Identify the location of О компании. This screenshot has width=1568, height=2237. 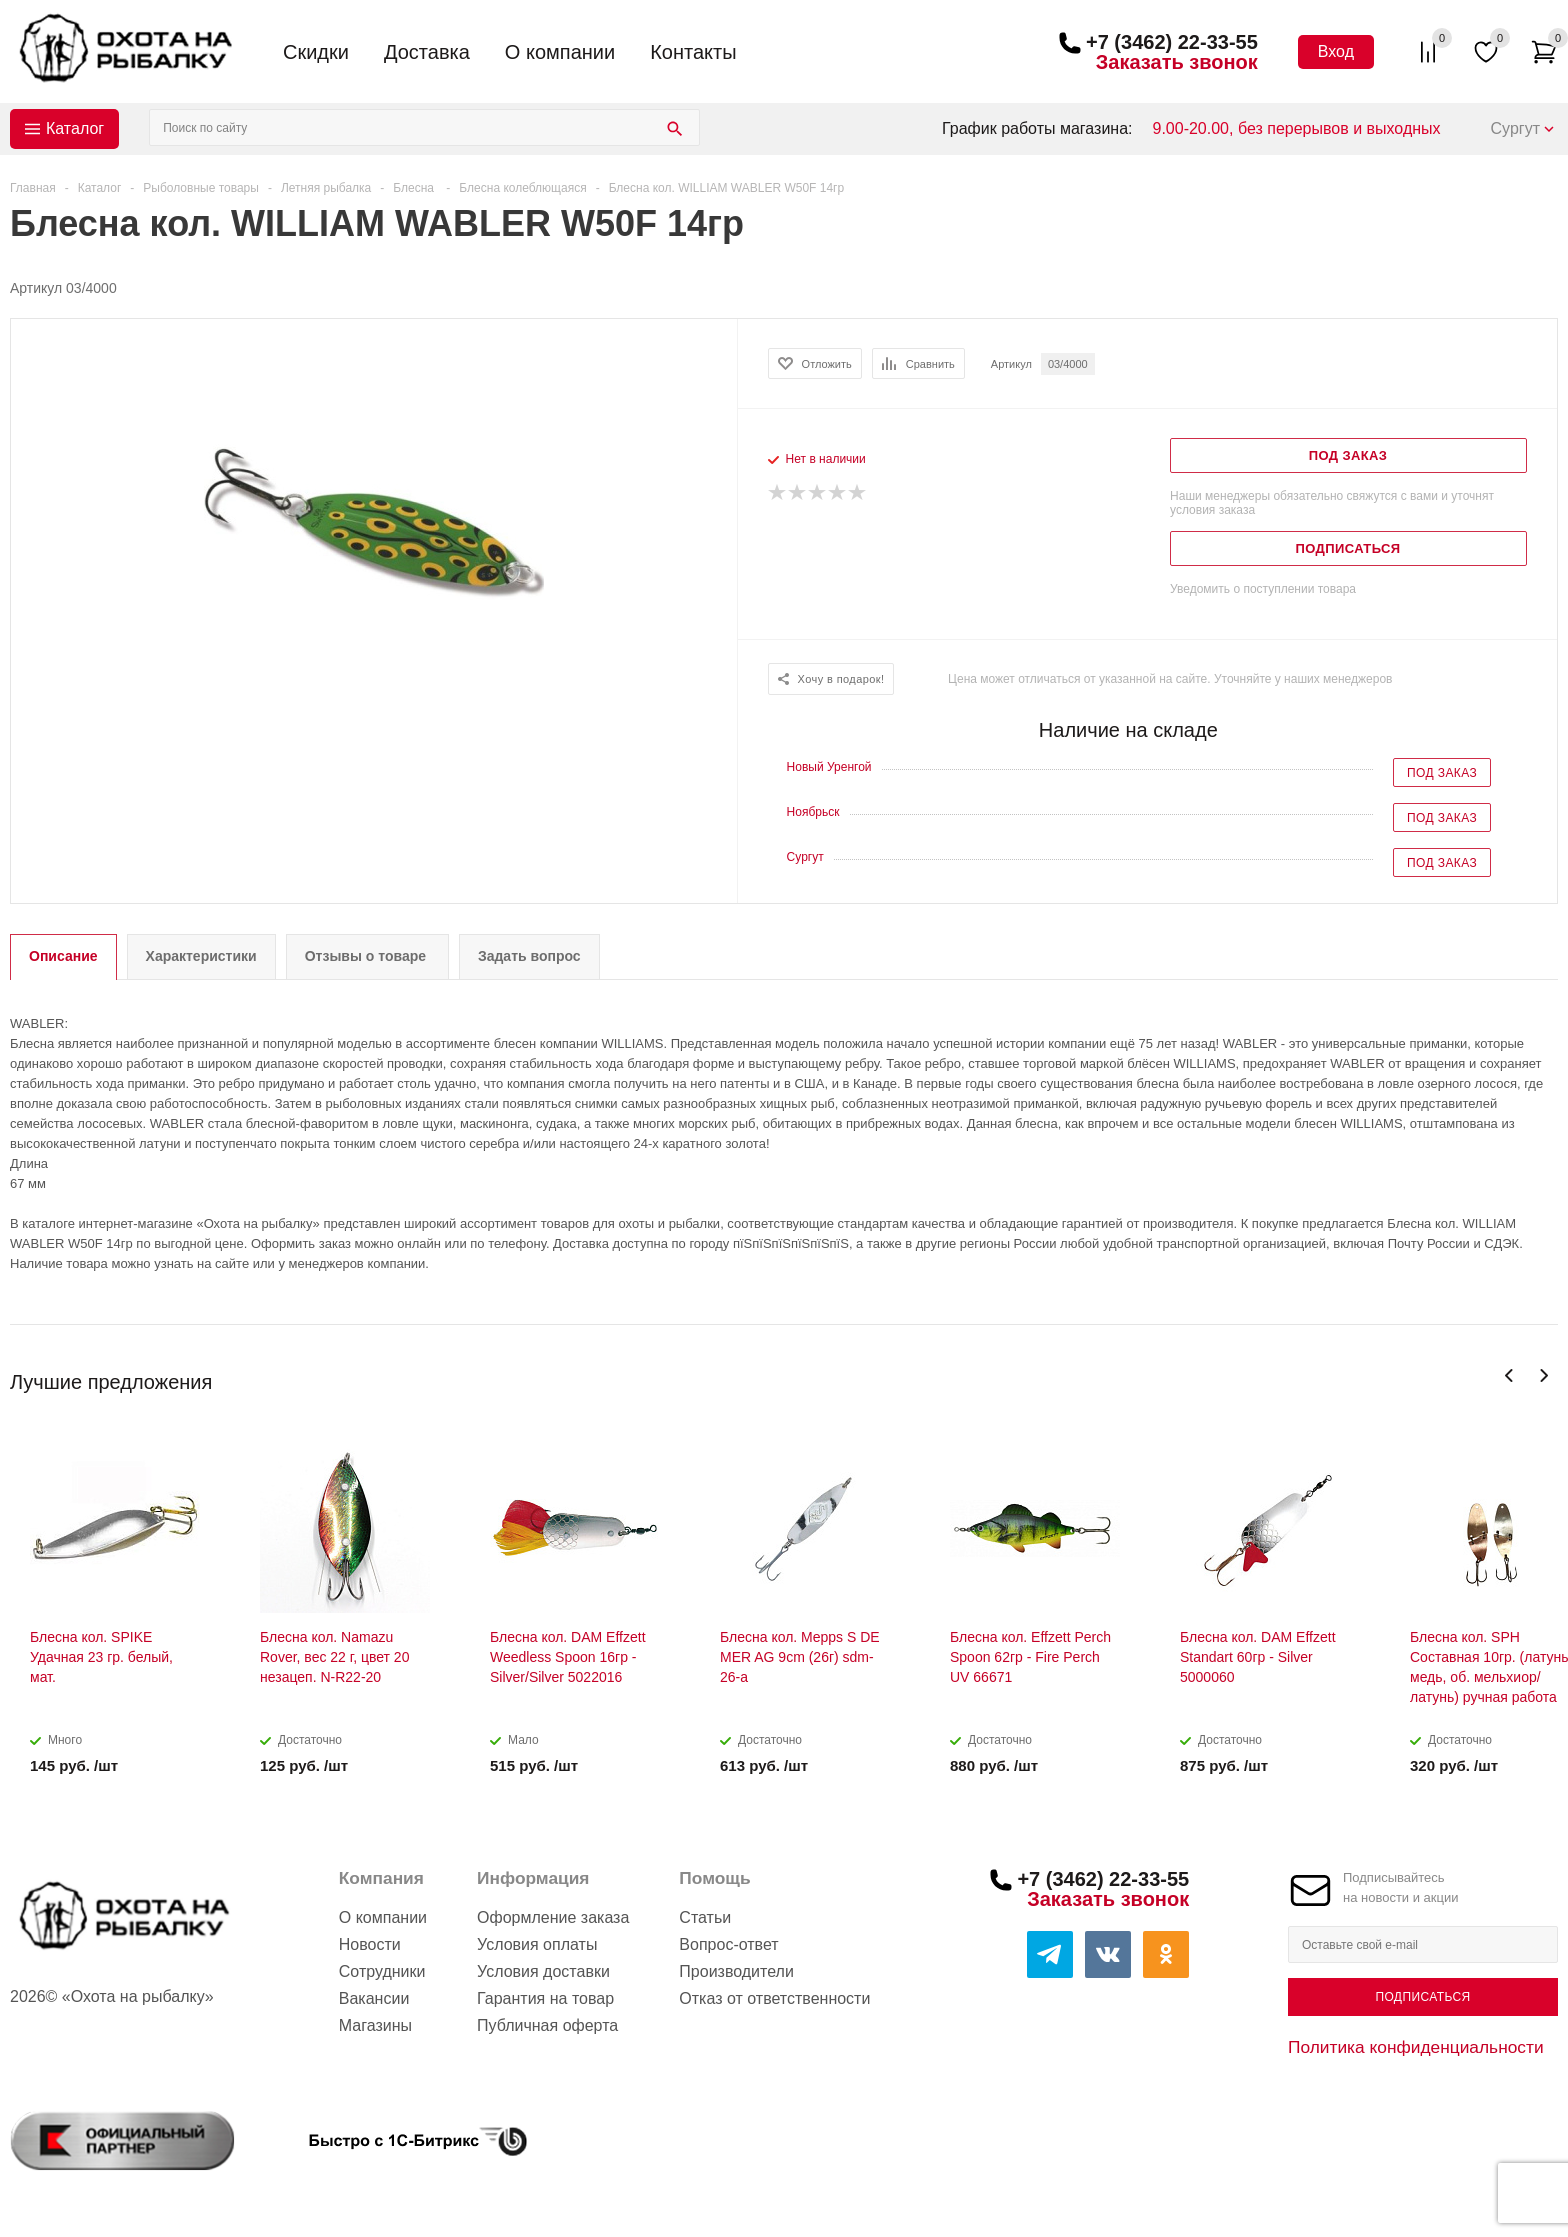
(560, 52).